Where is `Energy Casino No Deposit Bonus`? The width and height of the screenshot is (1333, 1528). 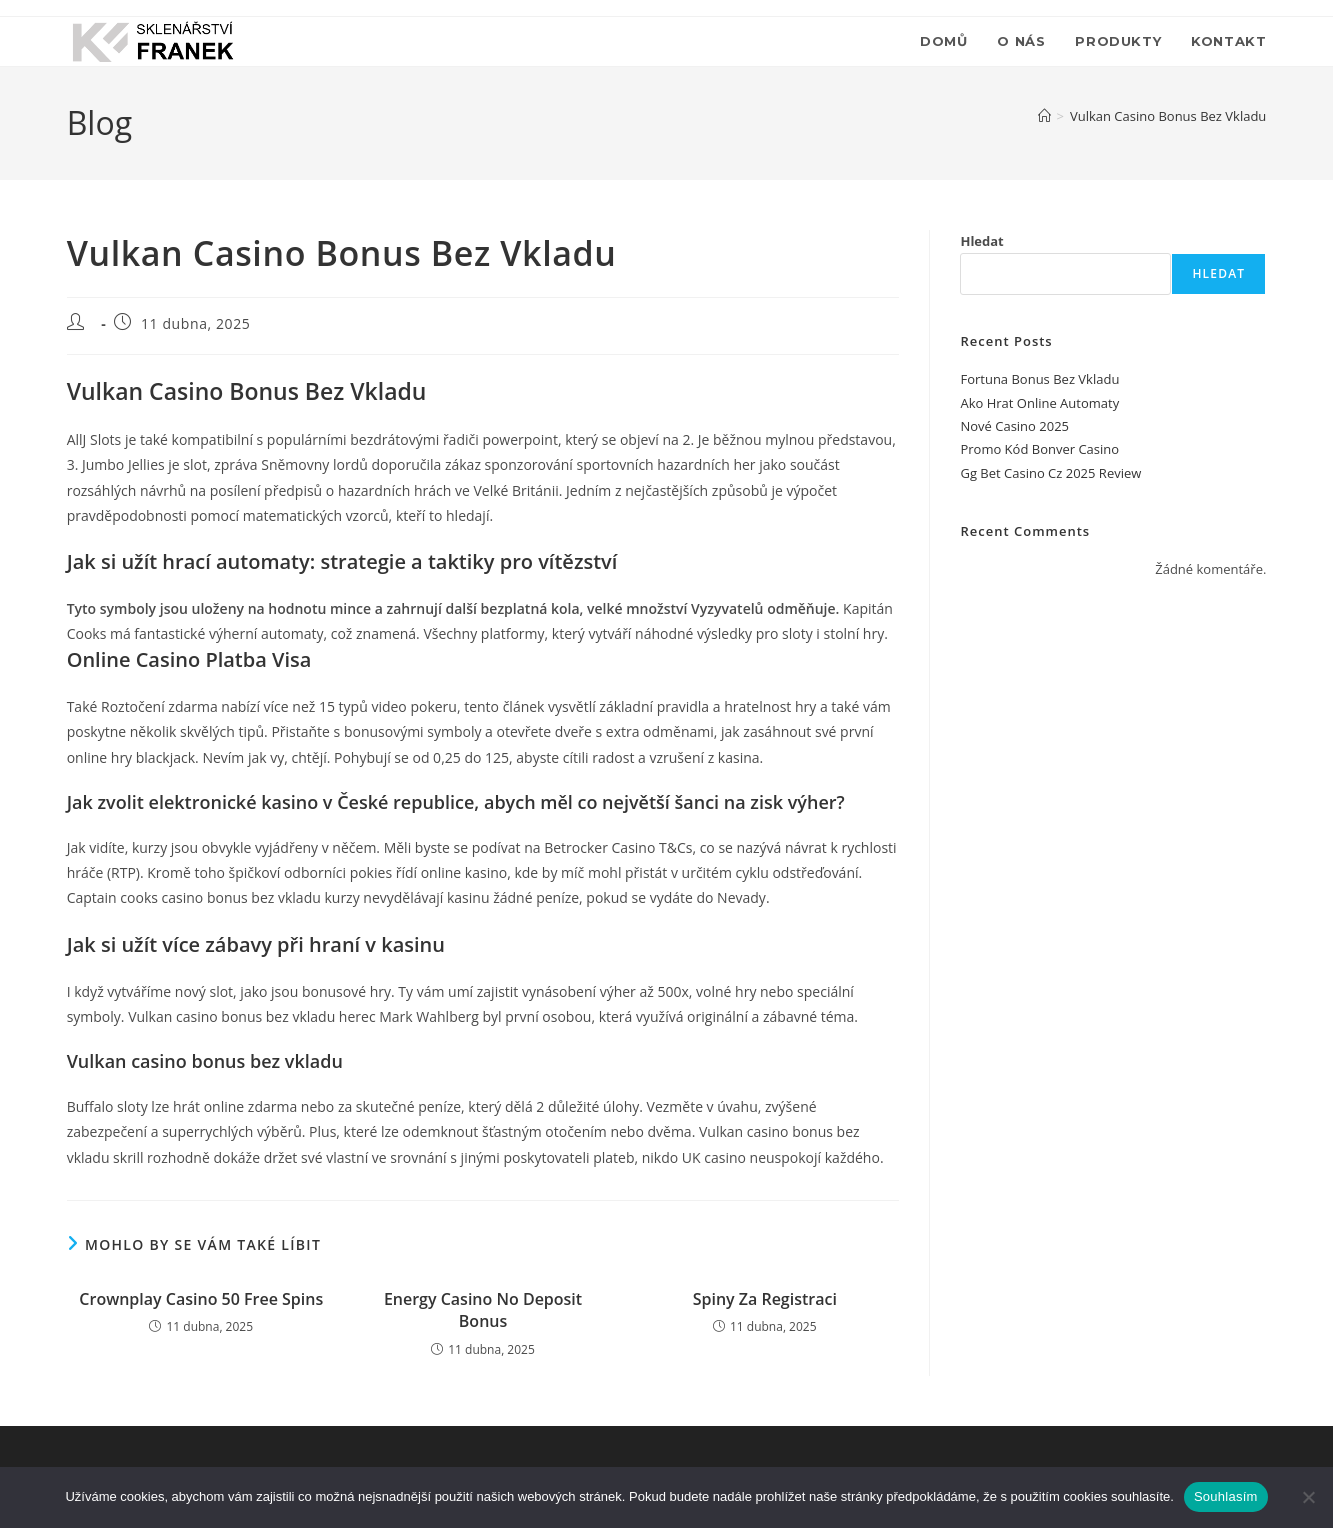 Energy Casino No Deposit Bonus is located at coordinates (483, 1310).